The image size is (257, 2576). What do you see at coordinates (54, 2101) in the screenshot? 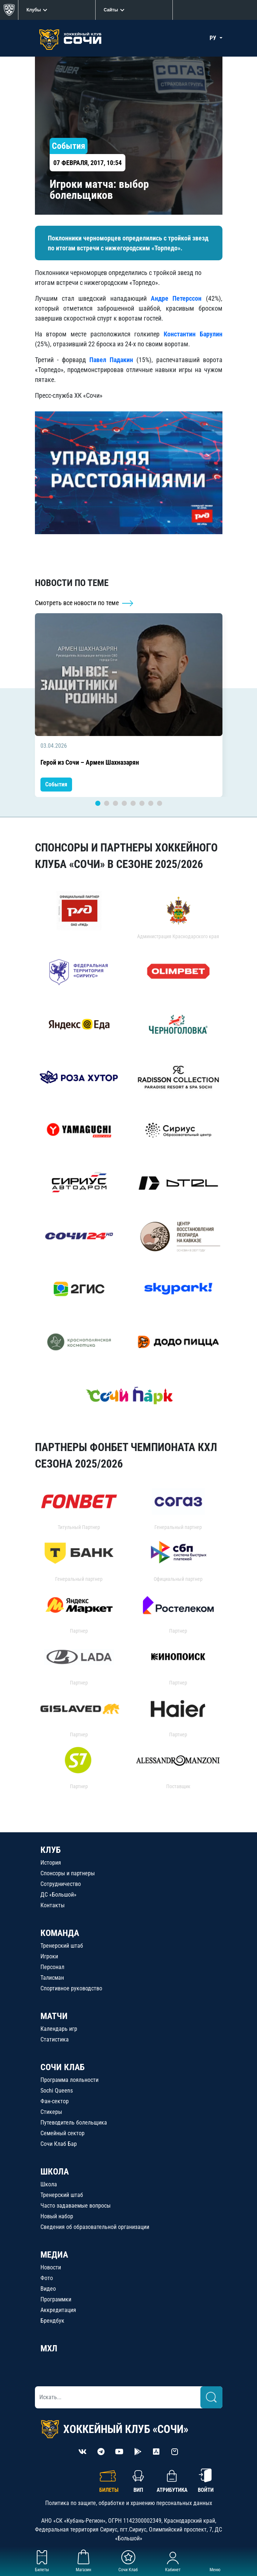
I see `Фан-сектор` at bounding box center [54, 2101].